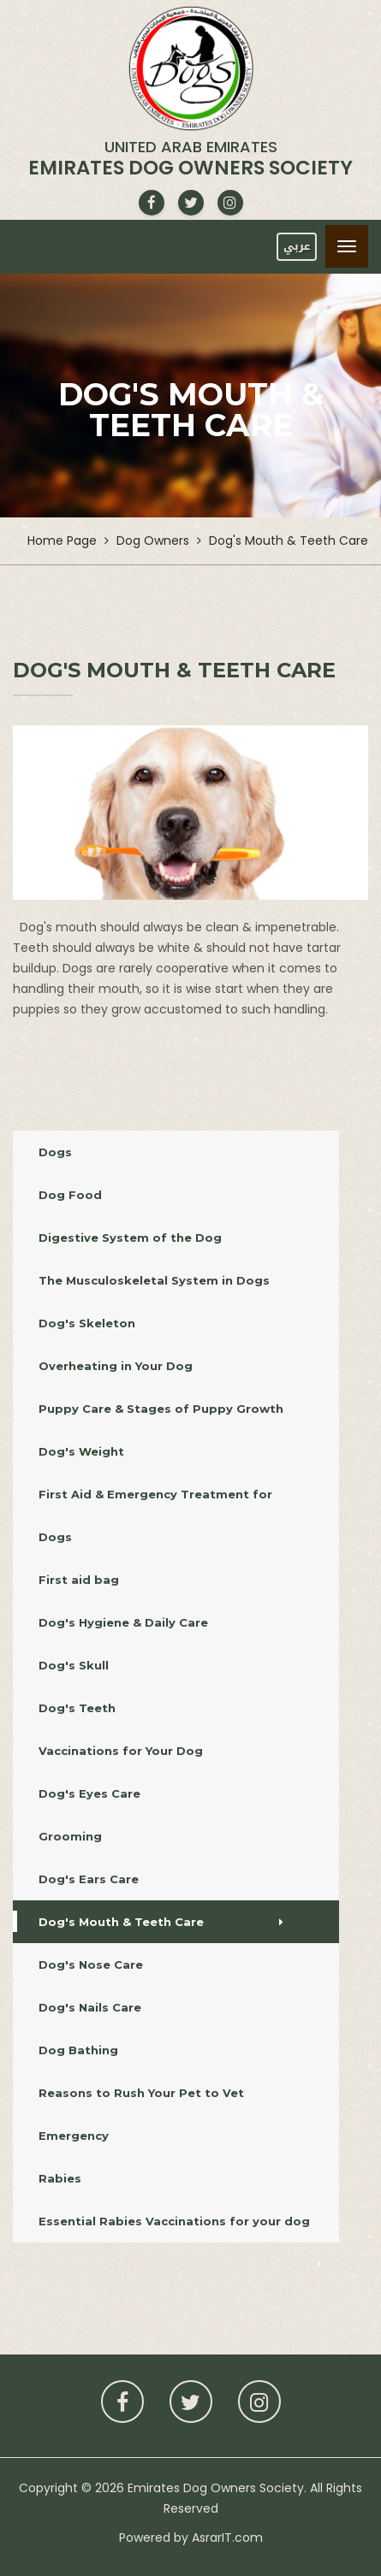  Describe the element at coordinates (176, 1237) in the screenshot. I see `Digestive System of the Dog` at that location.